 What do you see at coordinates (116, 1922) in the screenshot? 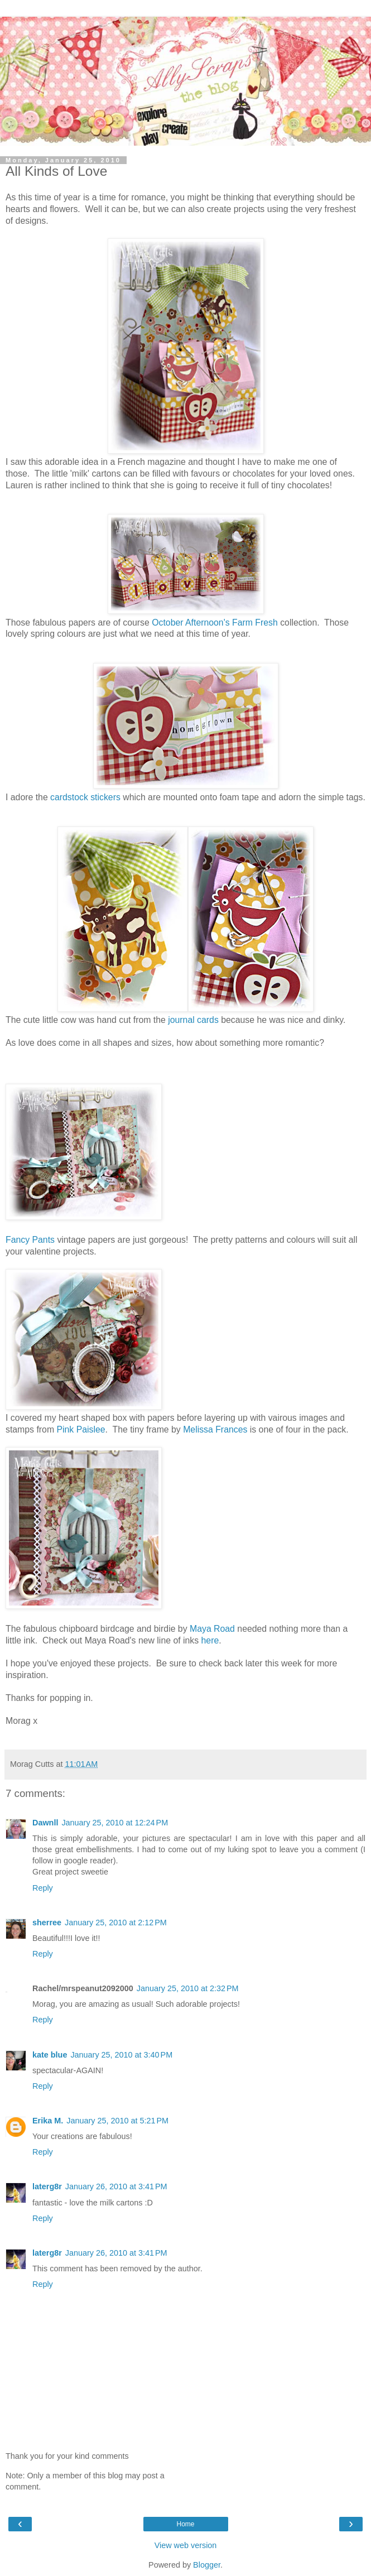
I see `January 25, 2010 at 2:12 PM` at bounding box center [116, 1922].